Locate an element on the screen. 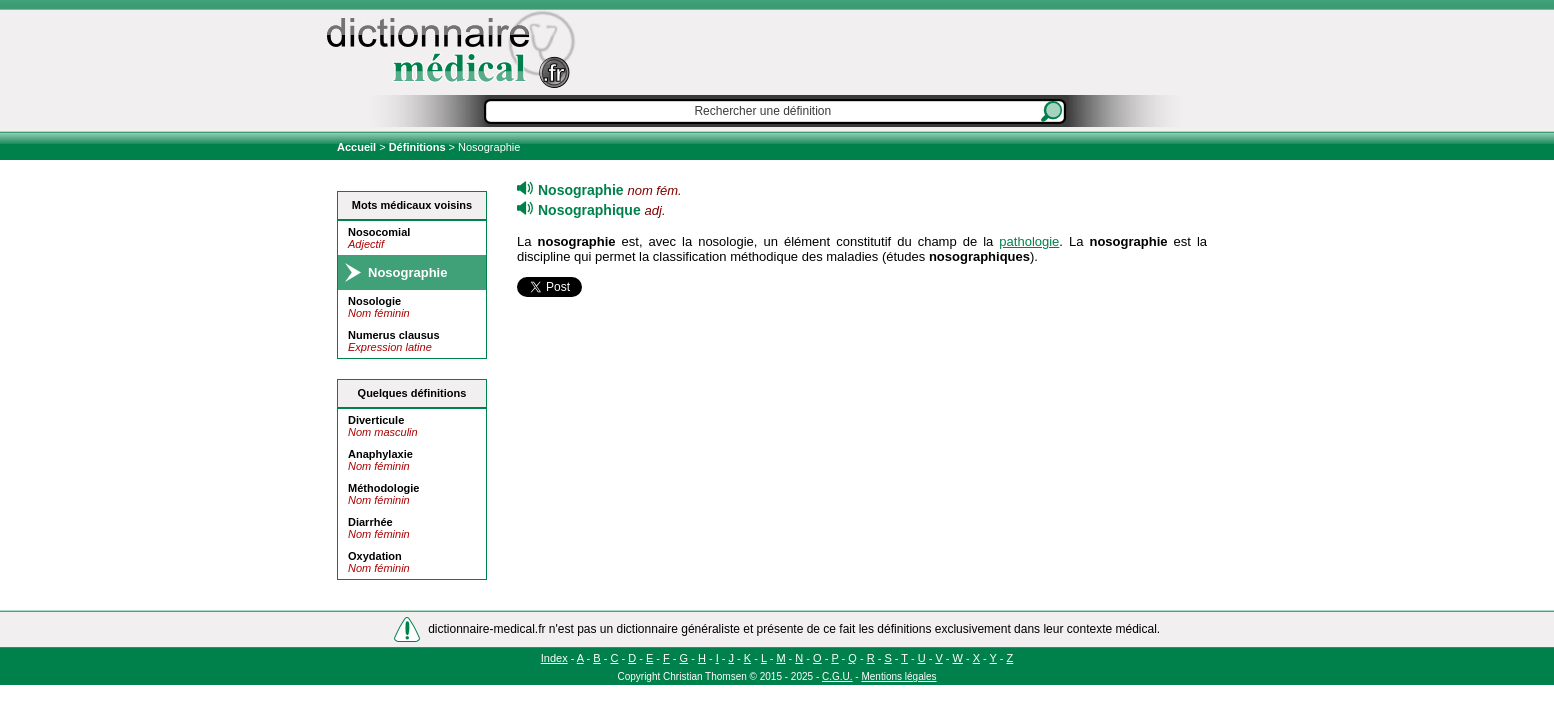 This screenshot has height=720, width=1554. Numerus clausus is located at coordinates (394, 335).